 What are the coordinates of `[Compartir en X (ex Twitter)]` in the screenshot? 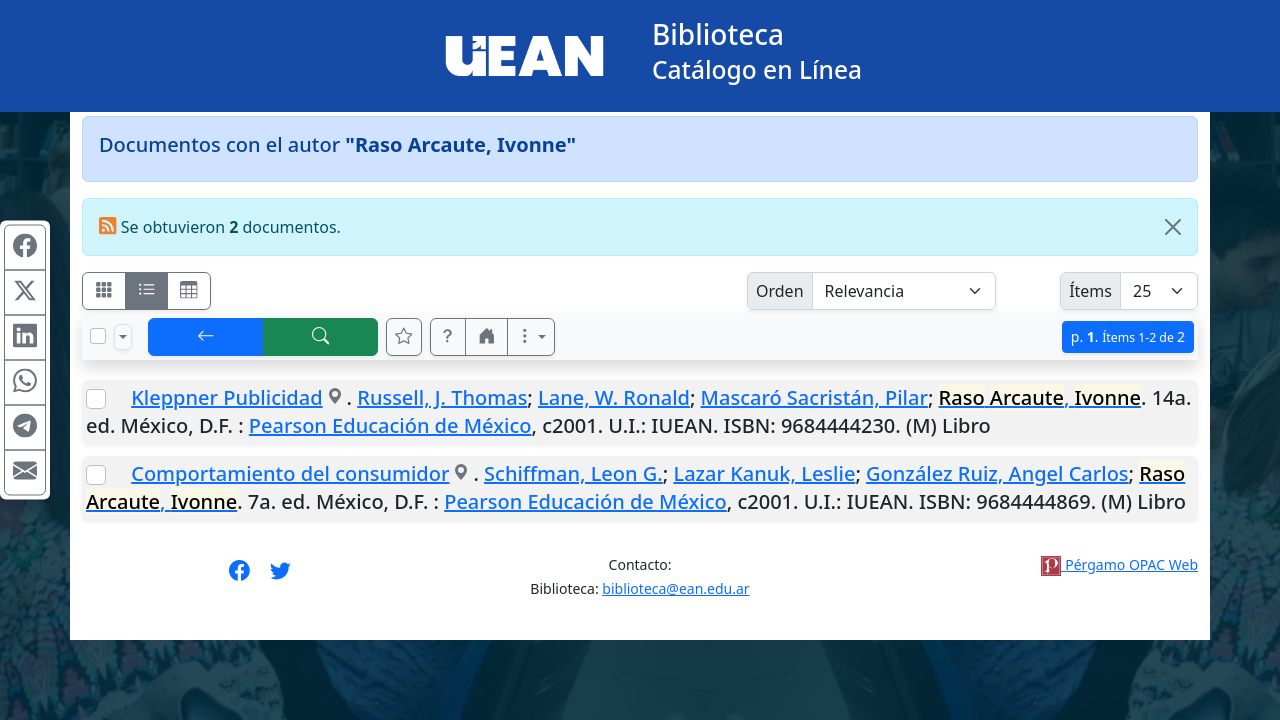 It's located at (25, 293).